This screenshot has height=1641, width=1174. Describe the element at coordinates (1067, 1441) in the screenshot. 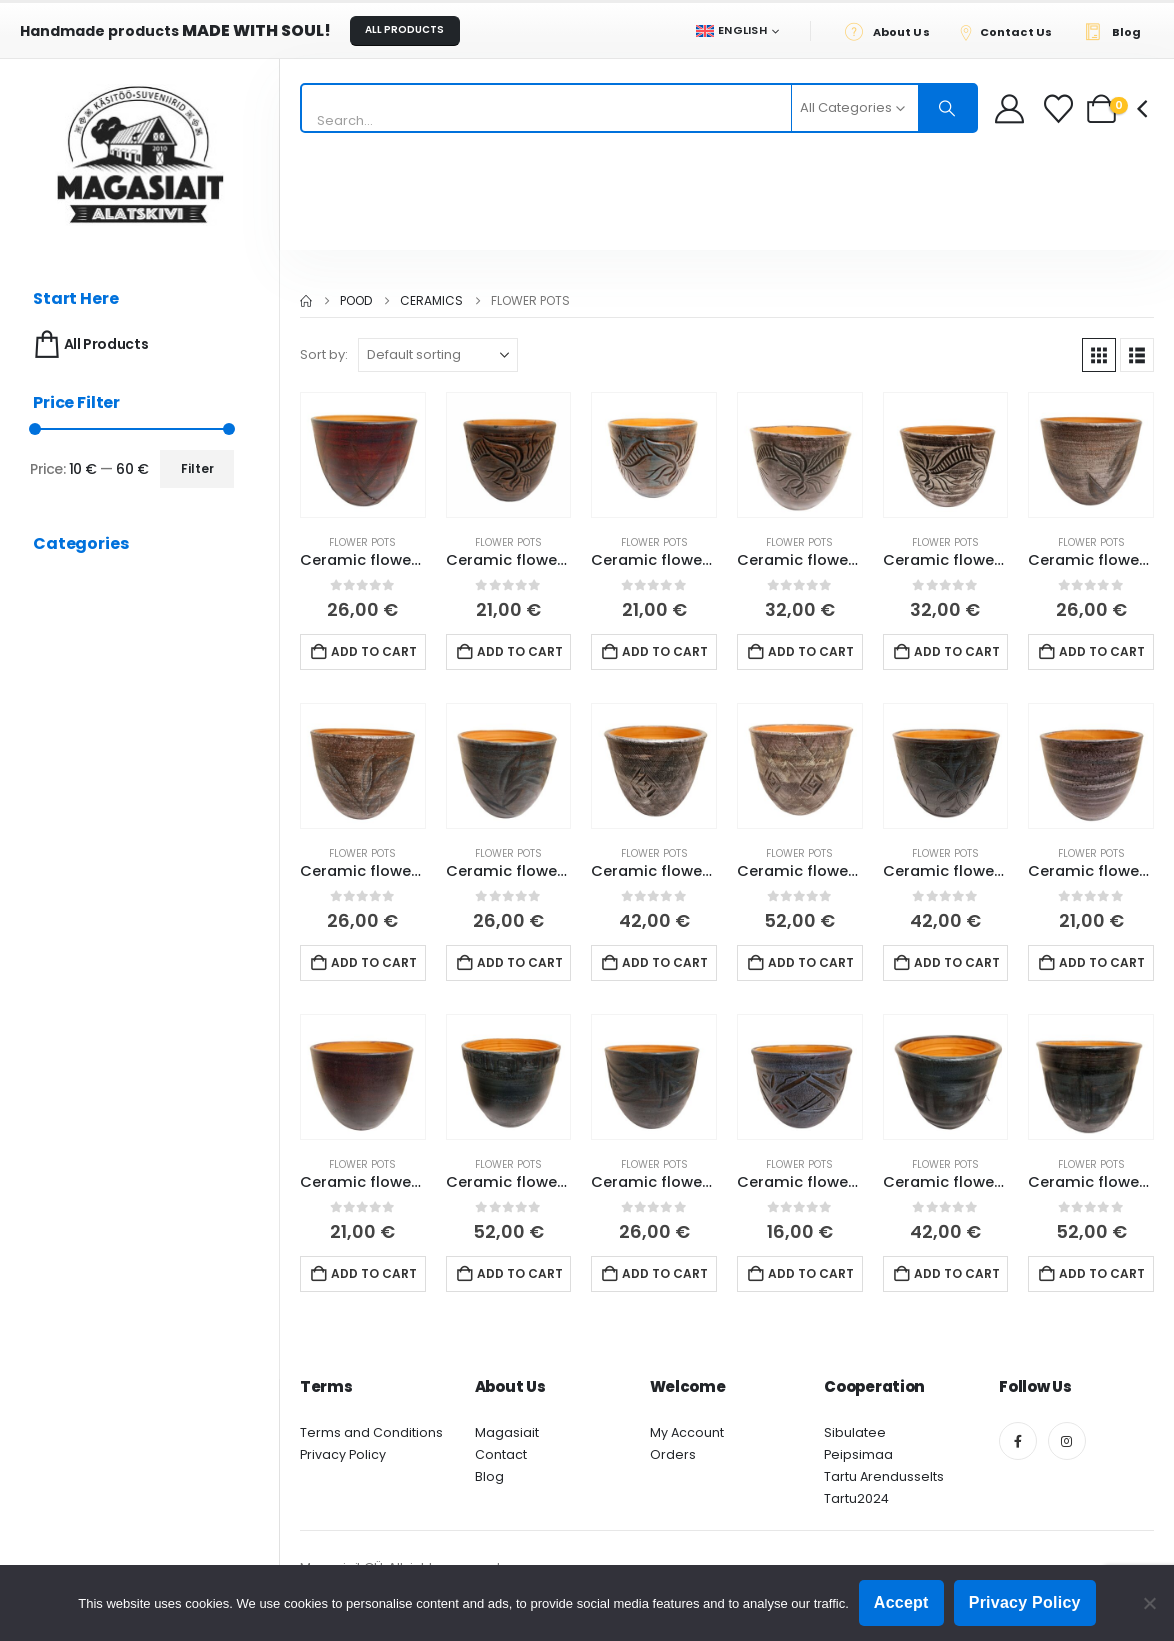

I see `[Instagram]` at that location.